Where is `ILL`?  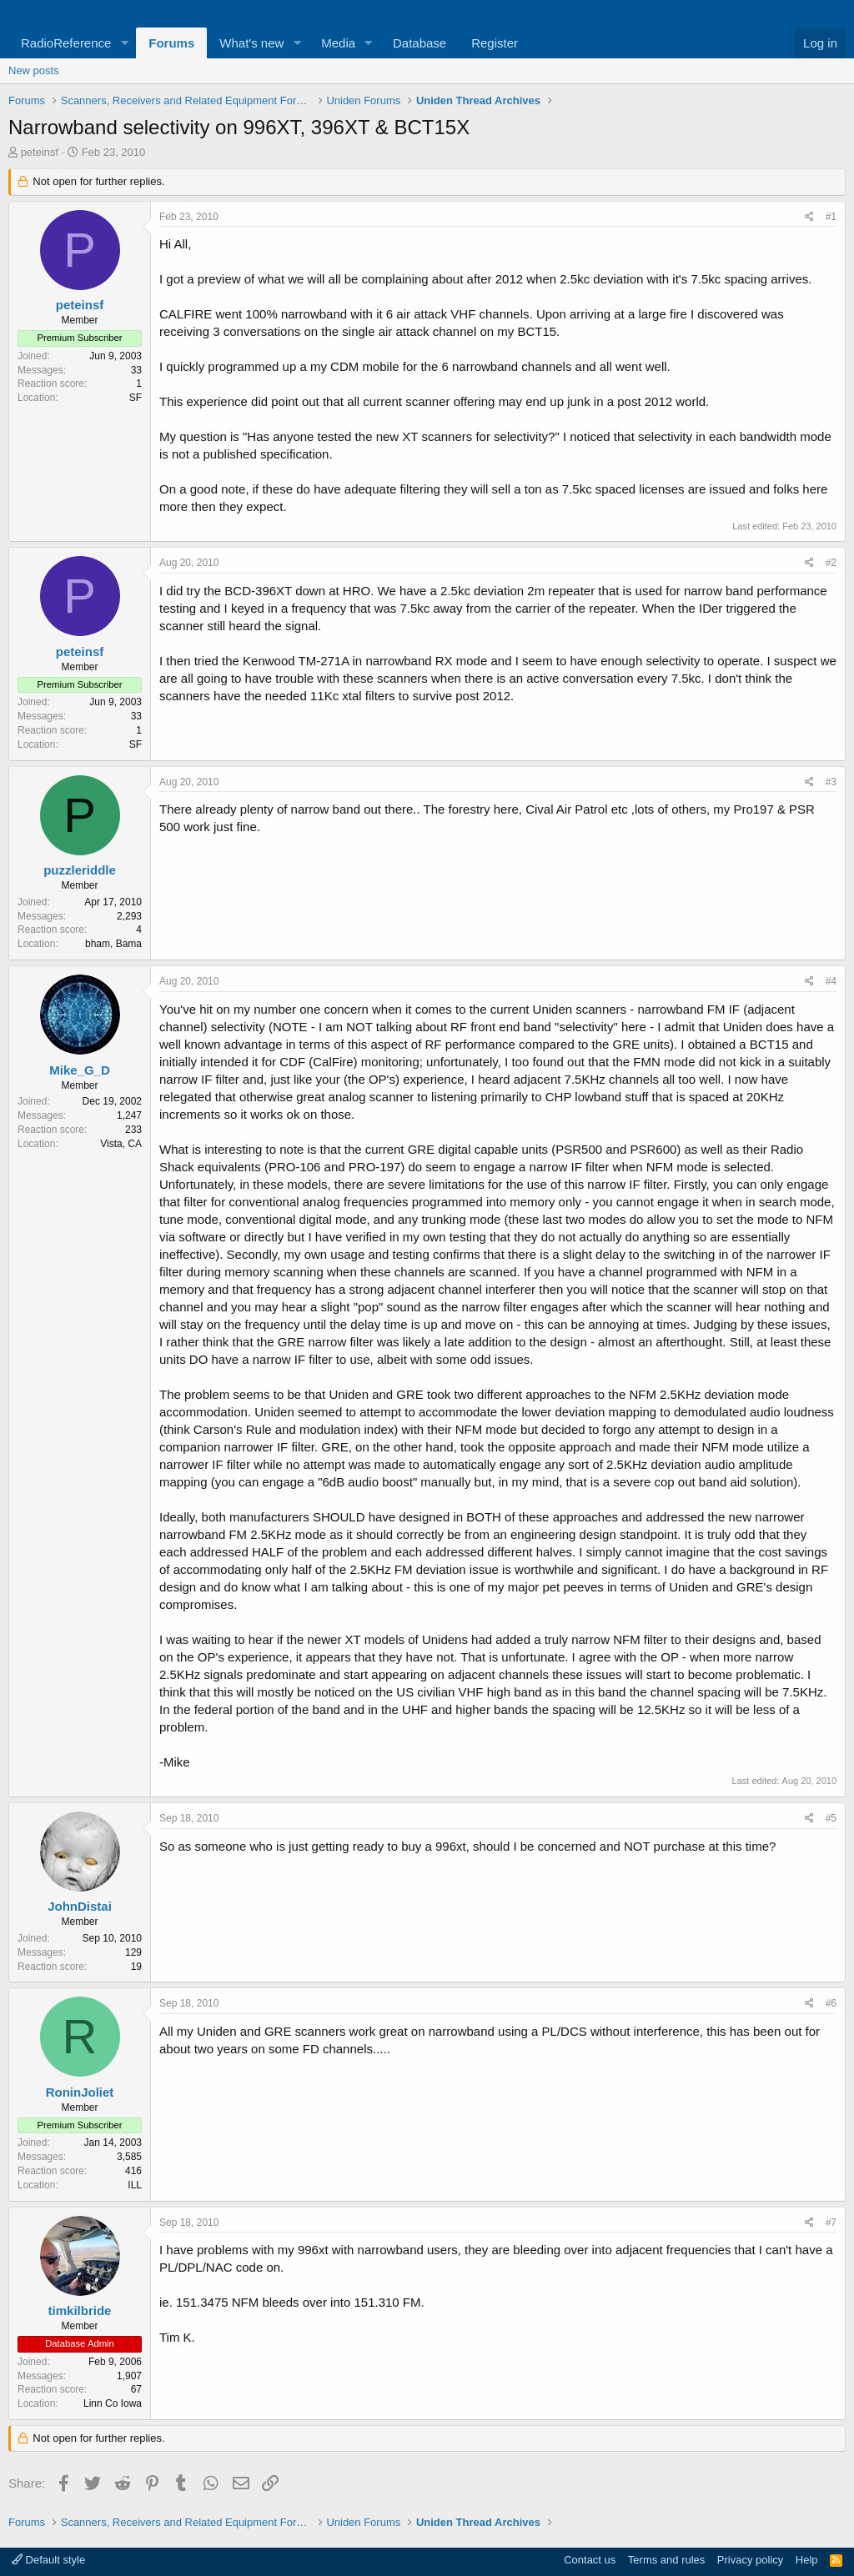 ILL is located at coordinates (135, 2185).